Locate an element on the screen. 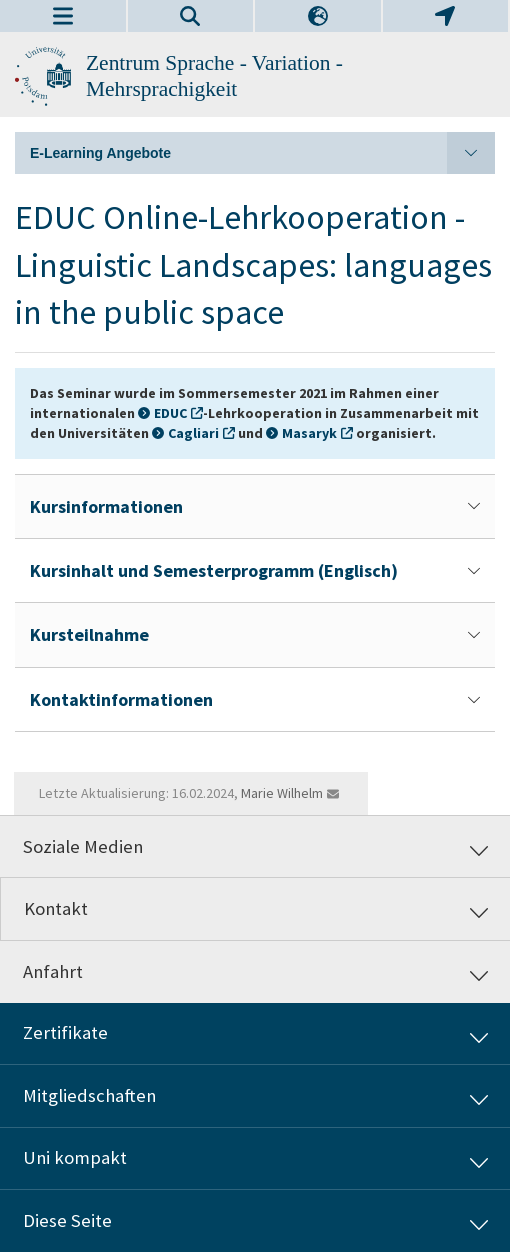  Zentrum Sprache - Variation - Mehrsprachigkeit is located at coordinates (214, 76).